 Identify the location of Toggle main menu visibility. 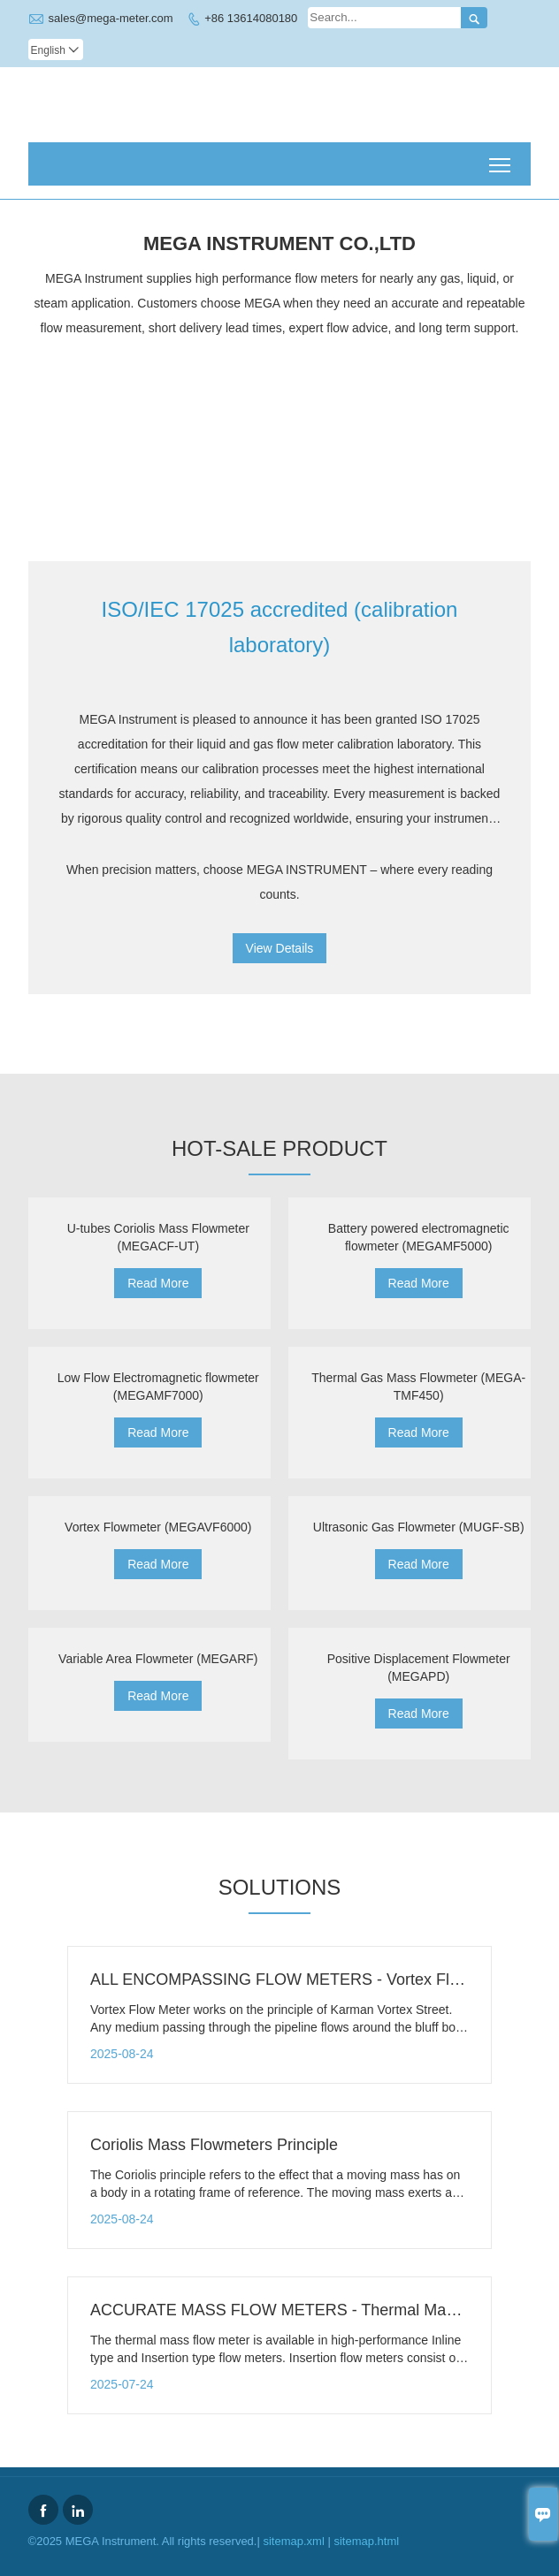
(501, 158).